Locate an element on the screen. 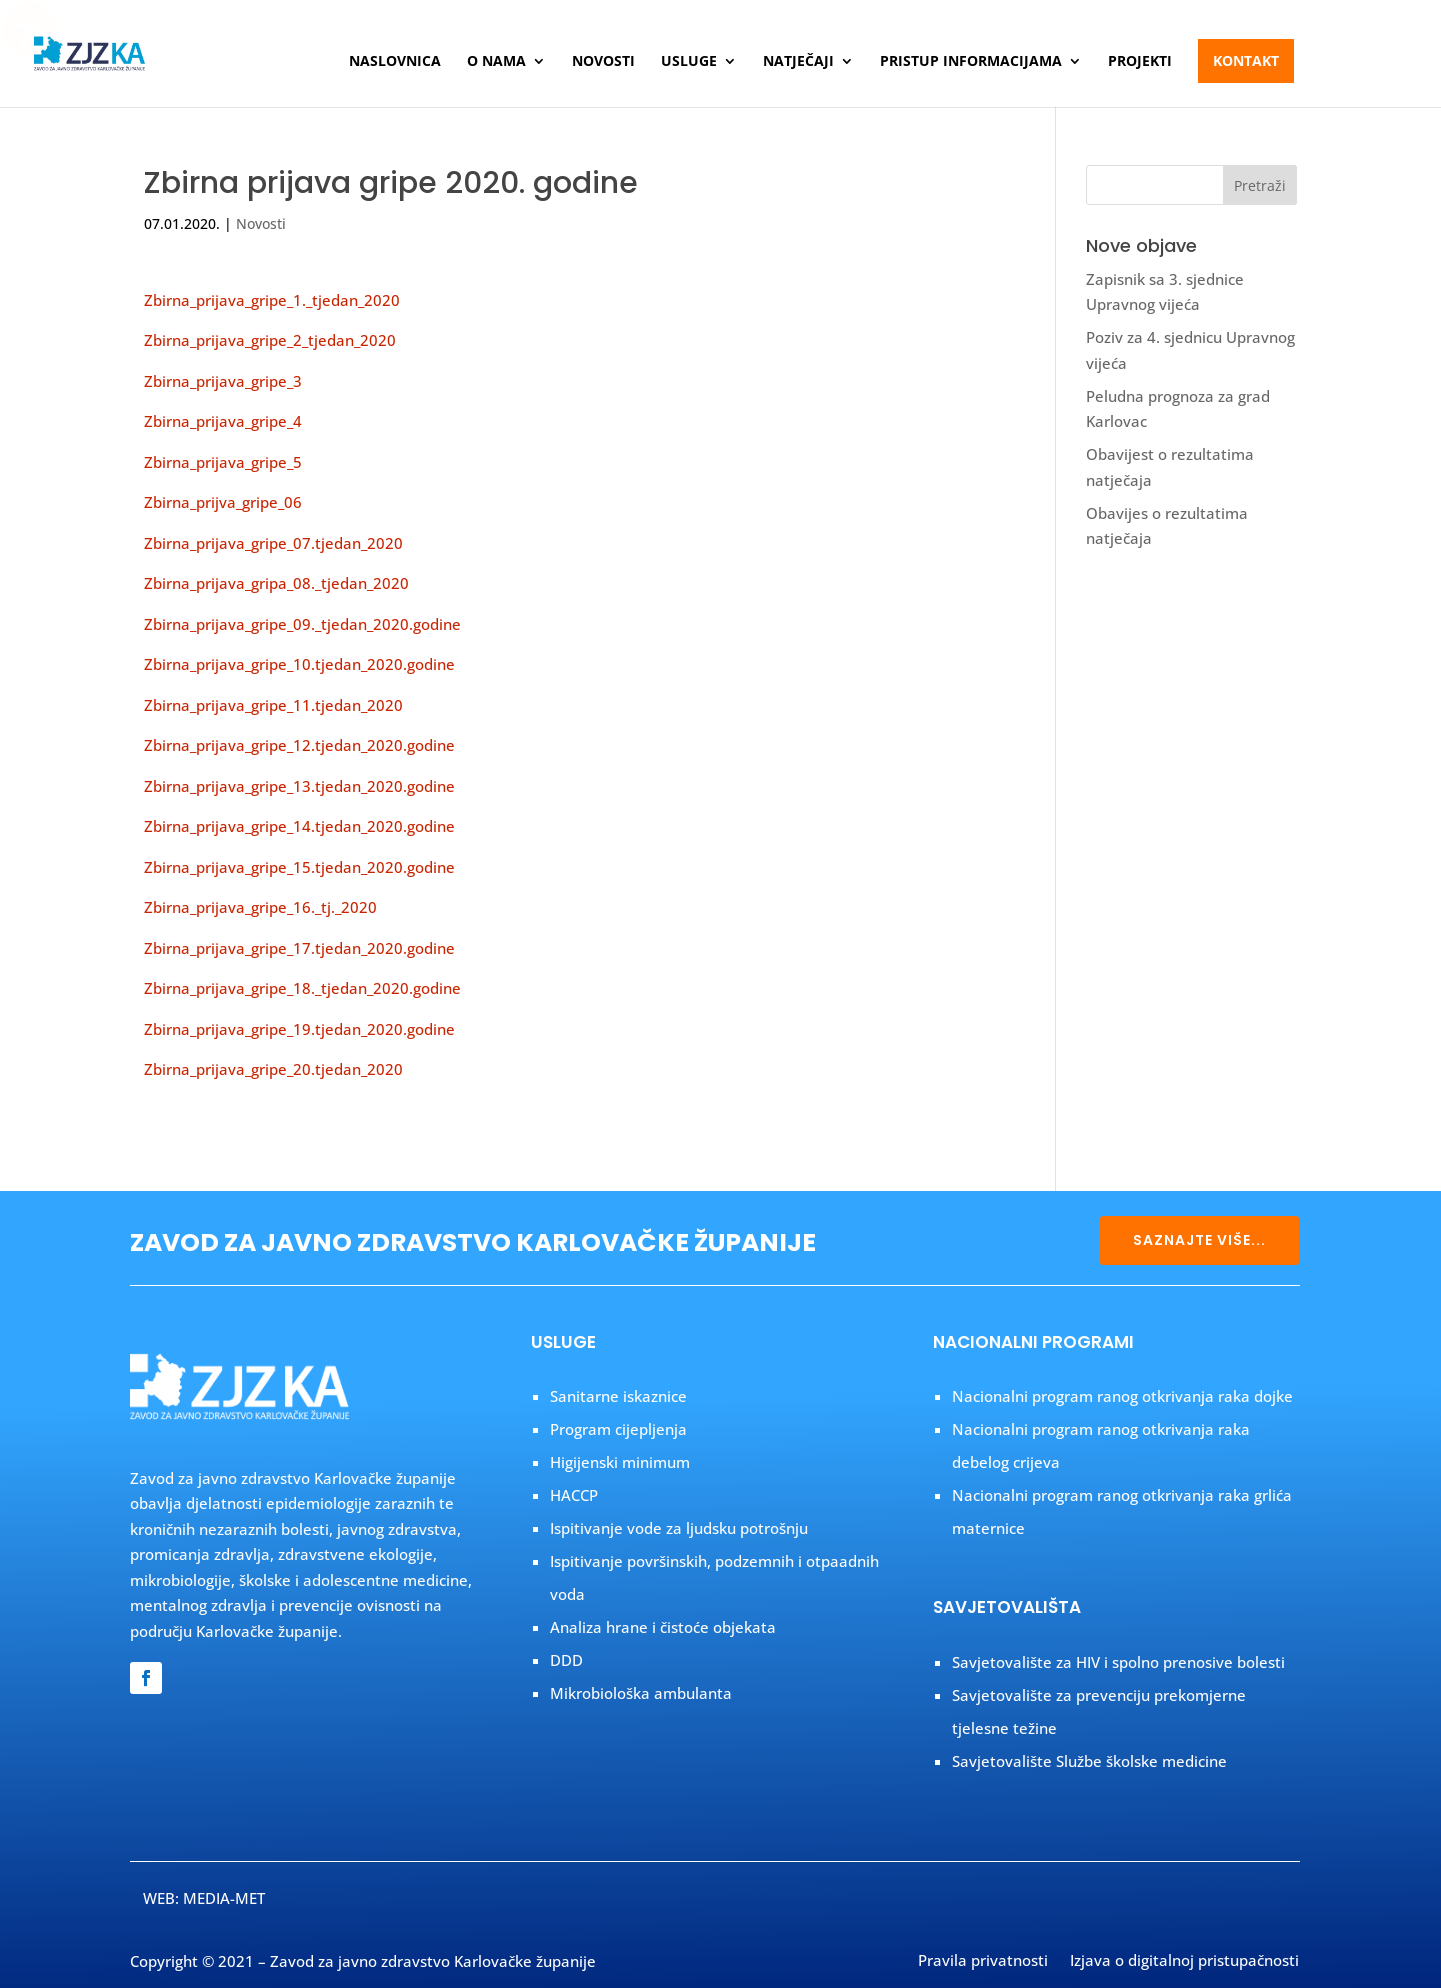 Image resolution: width=1441 pixels, height=1988 pixels. HACCP is located at coordinates (574, 1495).